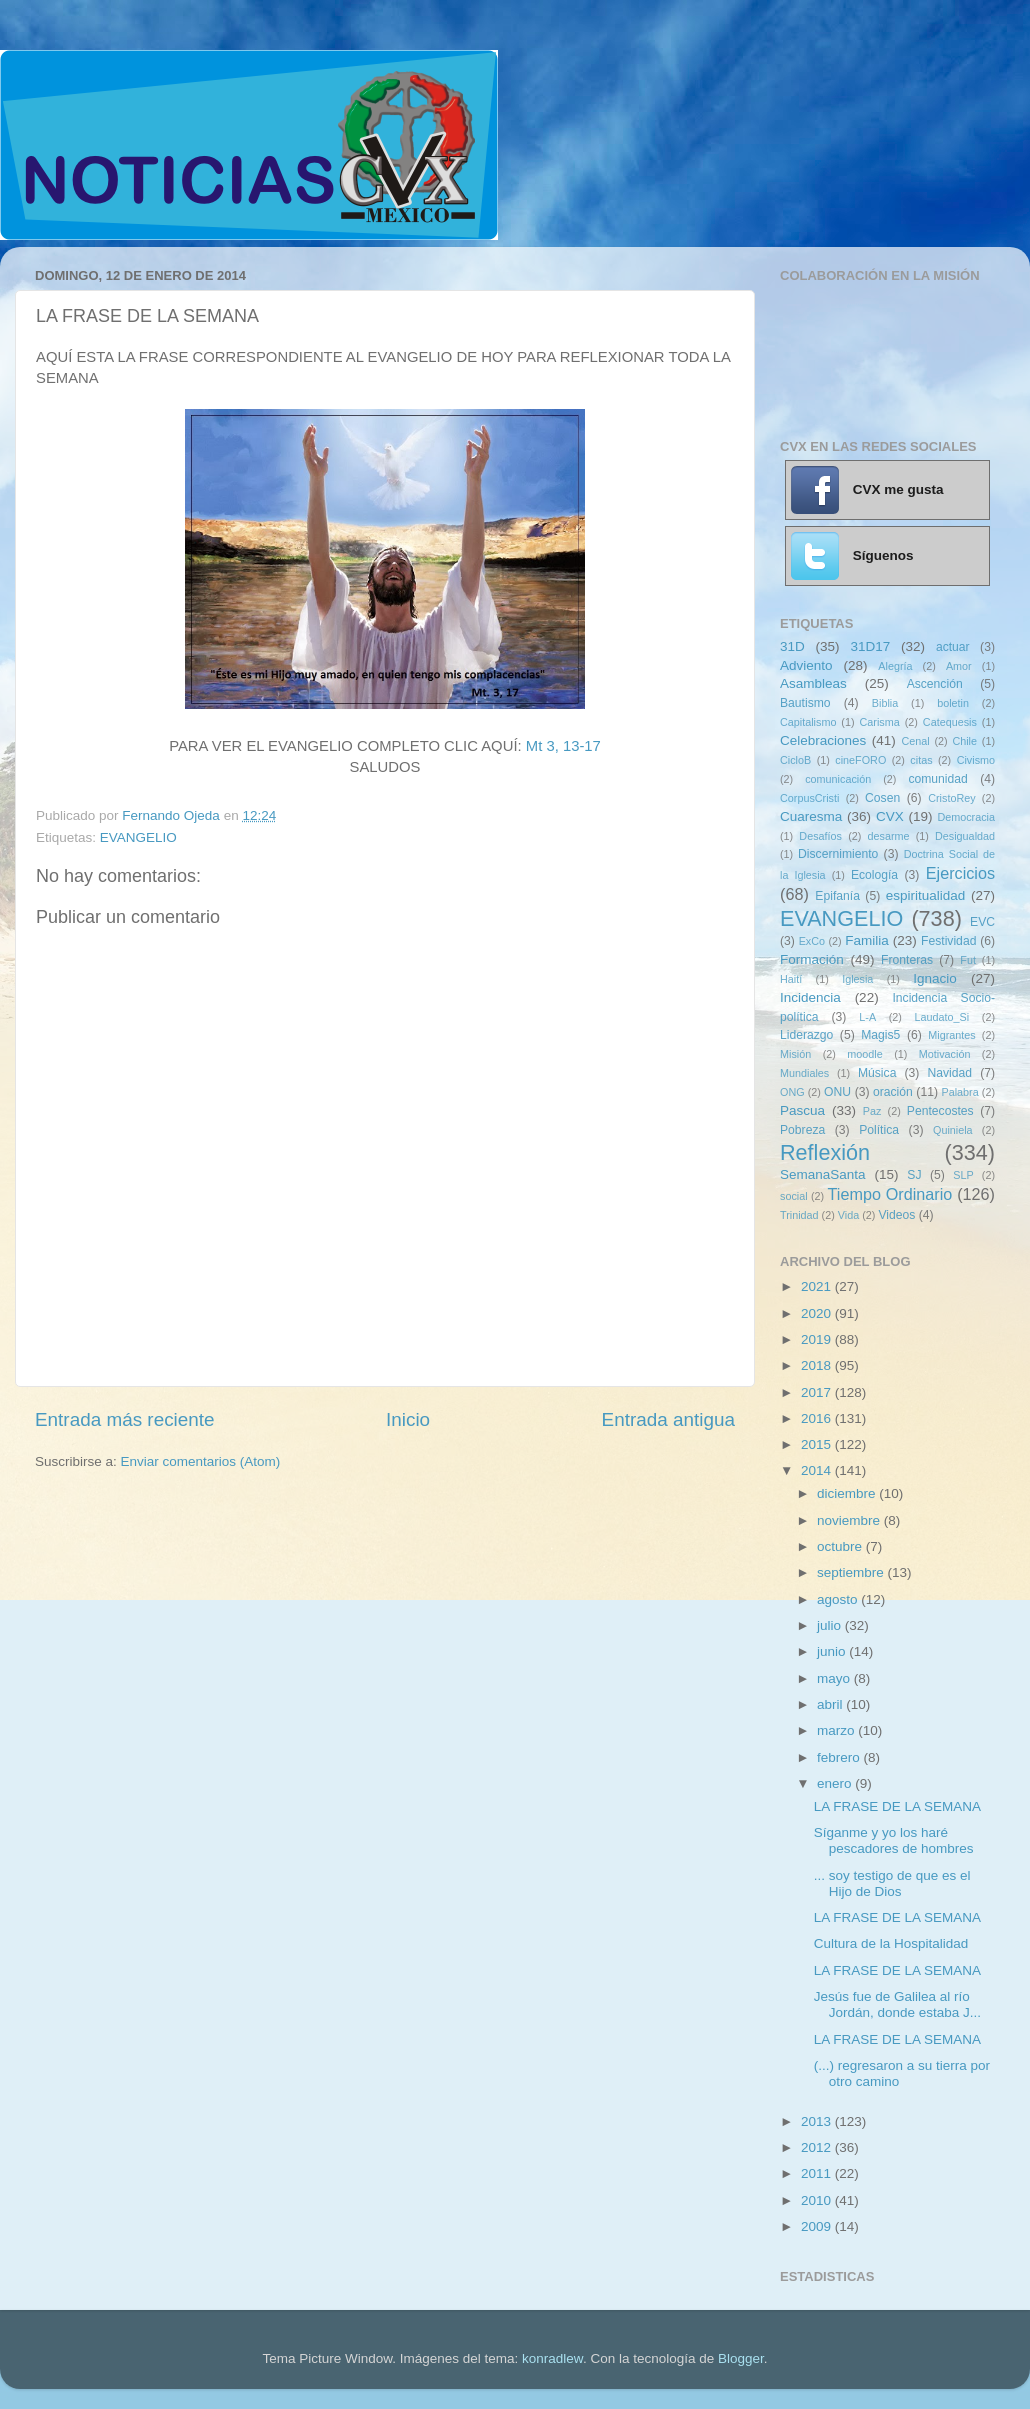 The image size is (1030, 2409). Describe the element at coordinates (940, 1111) in the screenshot. I see `Pentecostes` at that location.